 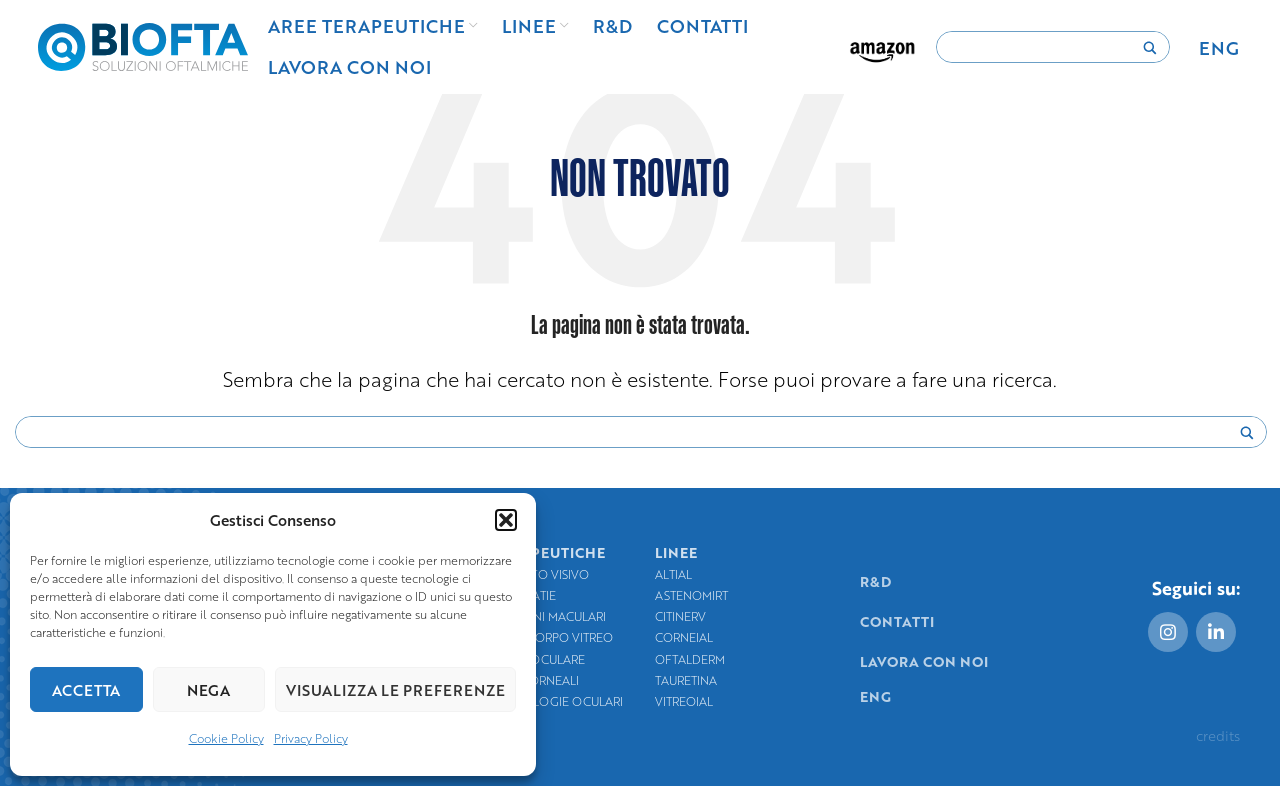 I want to click on [button], so click(x=506, y=520).